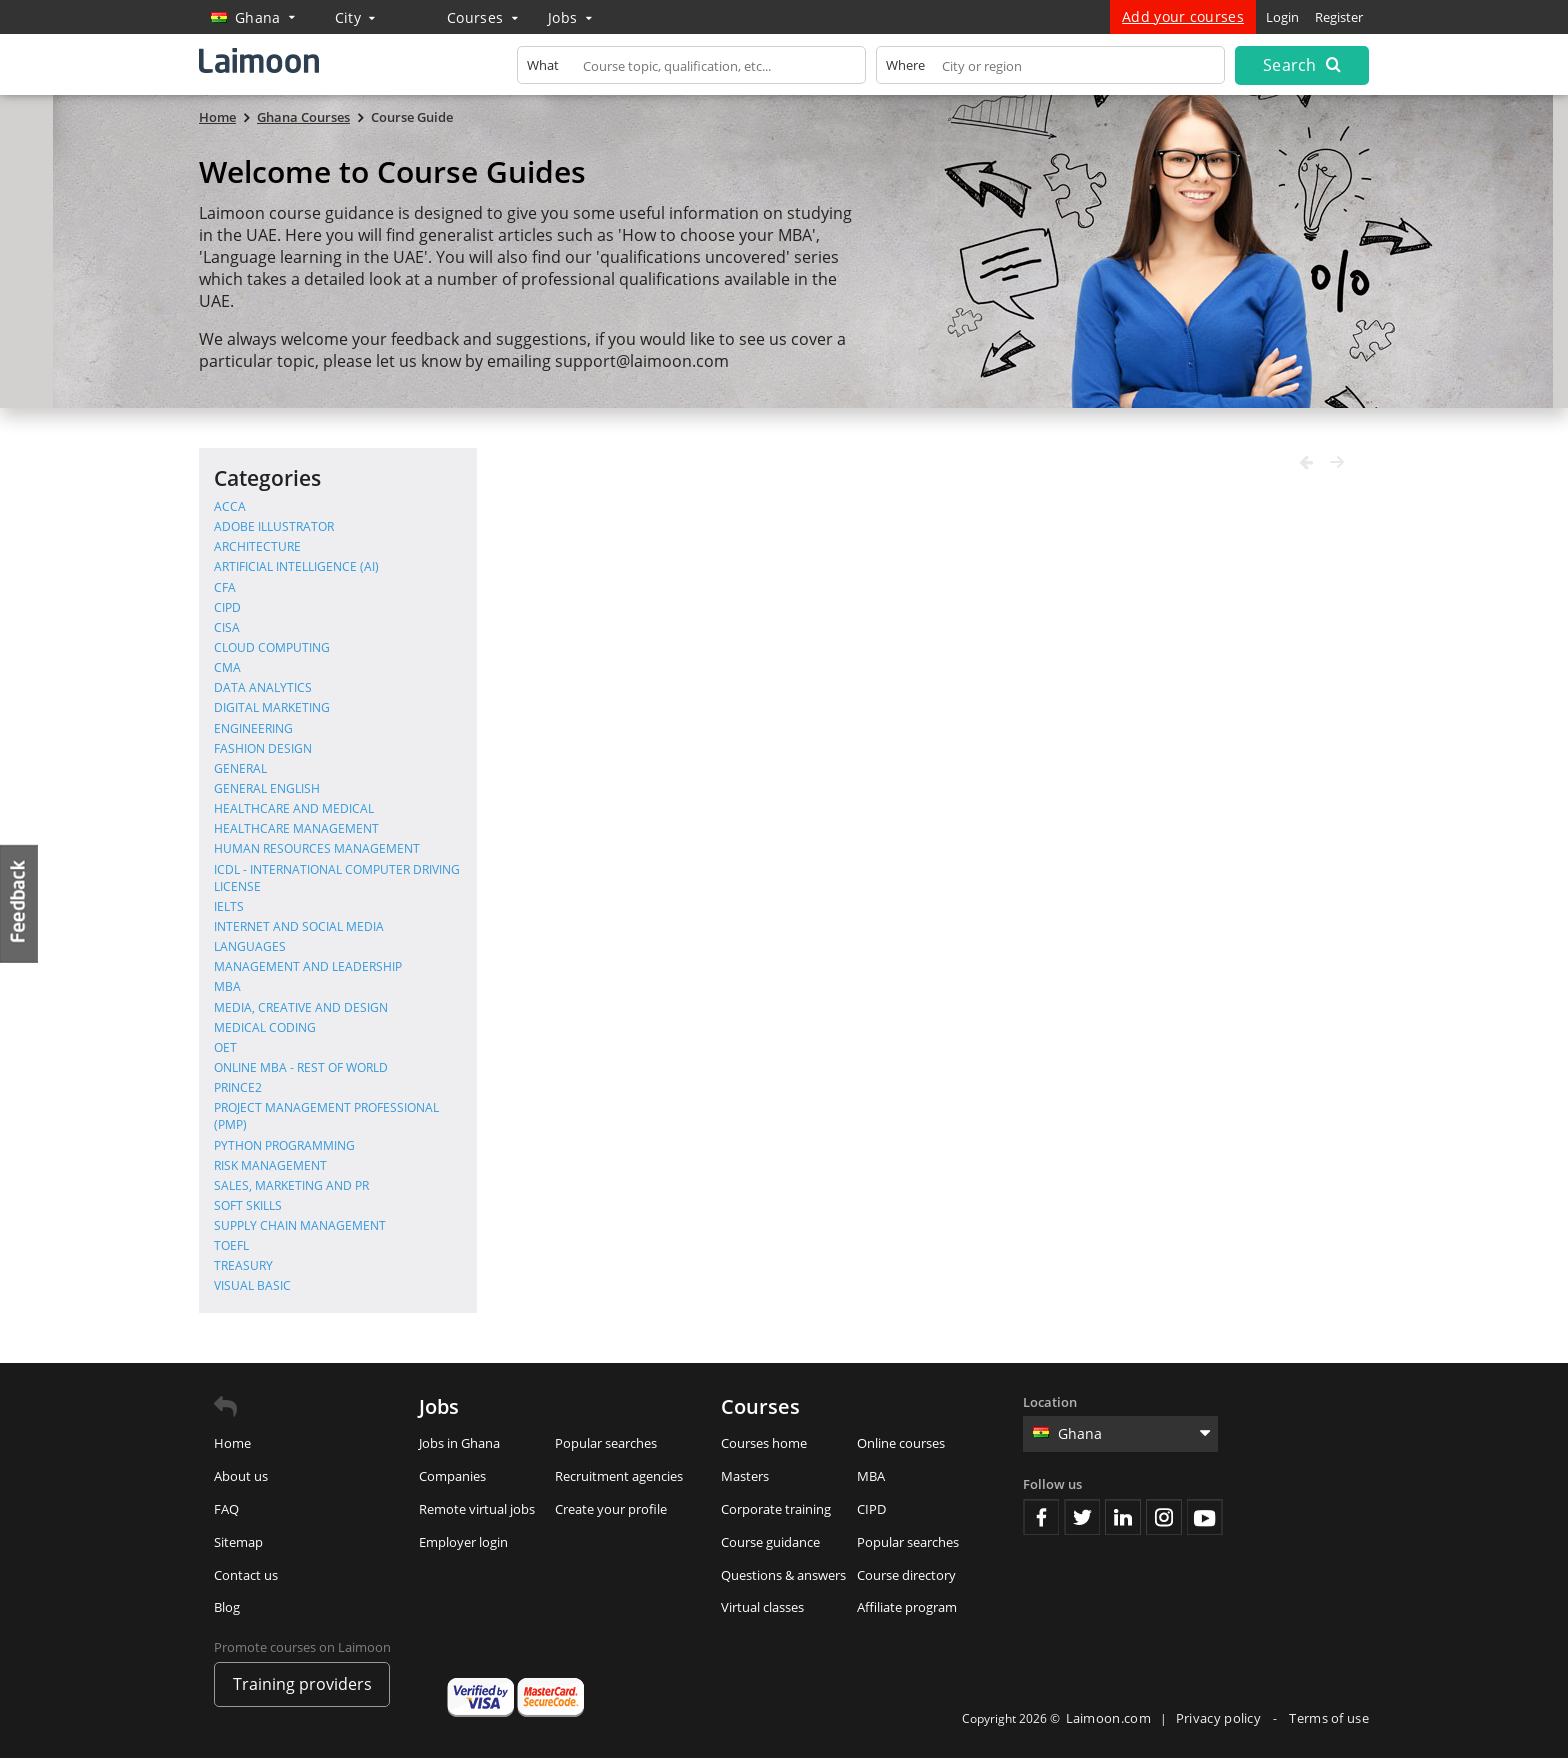 Image resolution: width=1568 pixels, height=1758 pixels. Describe the element at coordinates (248, 1205) in the screenshot. I see `Soft Skills` at that location.